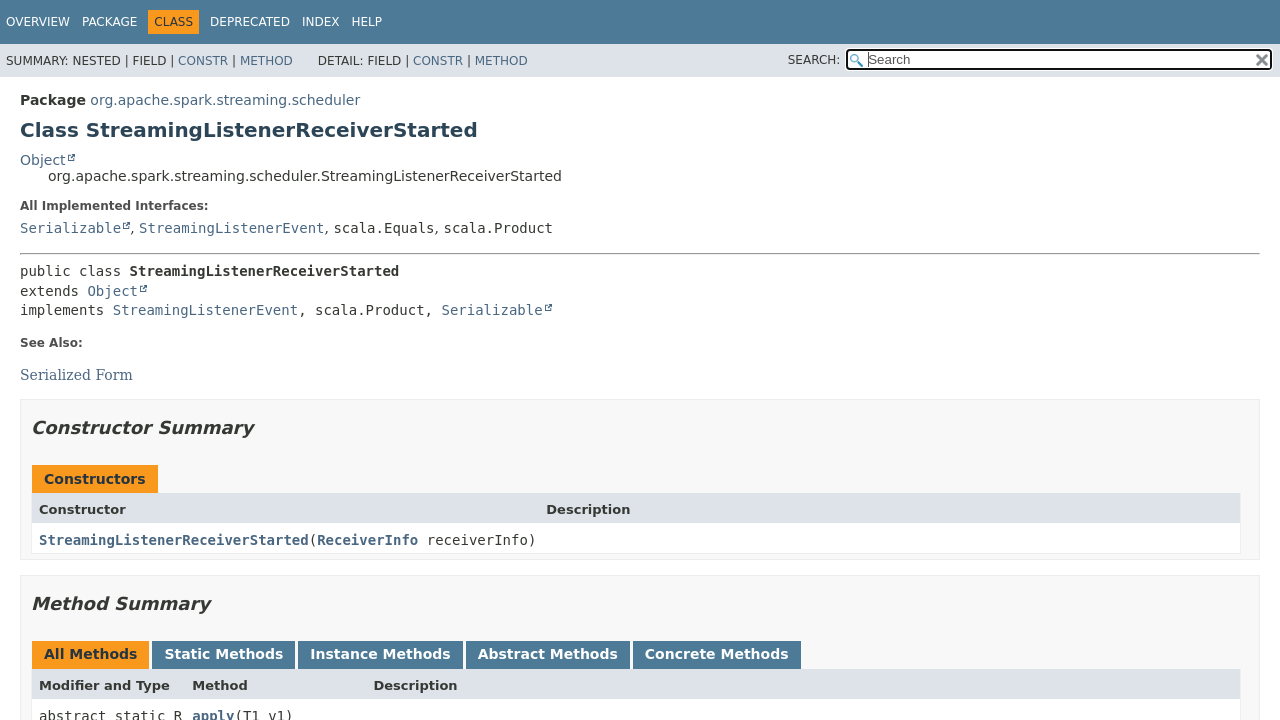 Image resolution: width=1280 pixels, height=720 pixels. What do you see at coordinates (717, 654) in the screenshot?
I see `Concrete Methods [tab]` at bounding box center [717, 654].